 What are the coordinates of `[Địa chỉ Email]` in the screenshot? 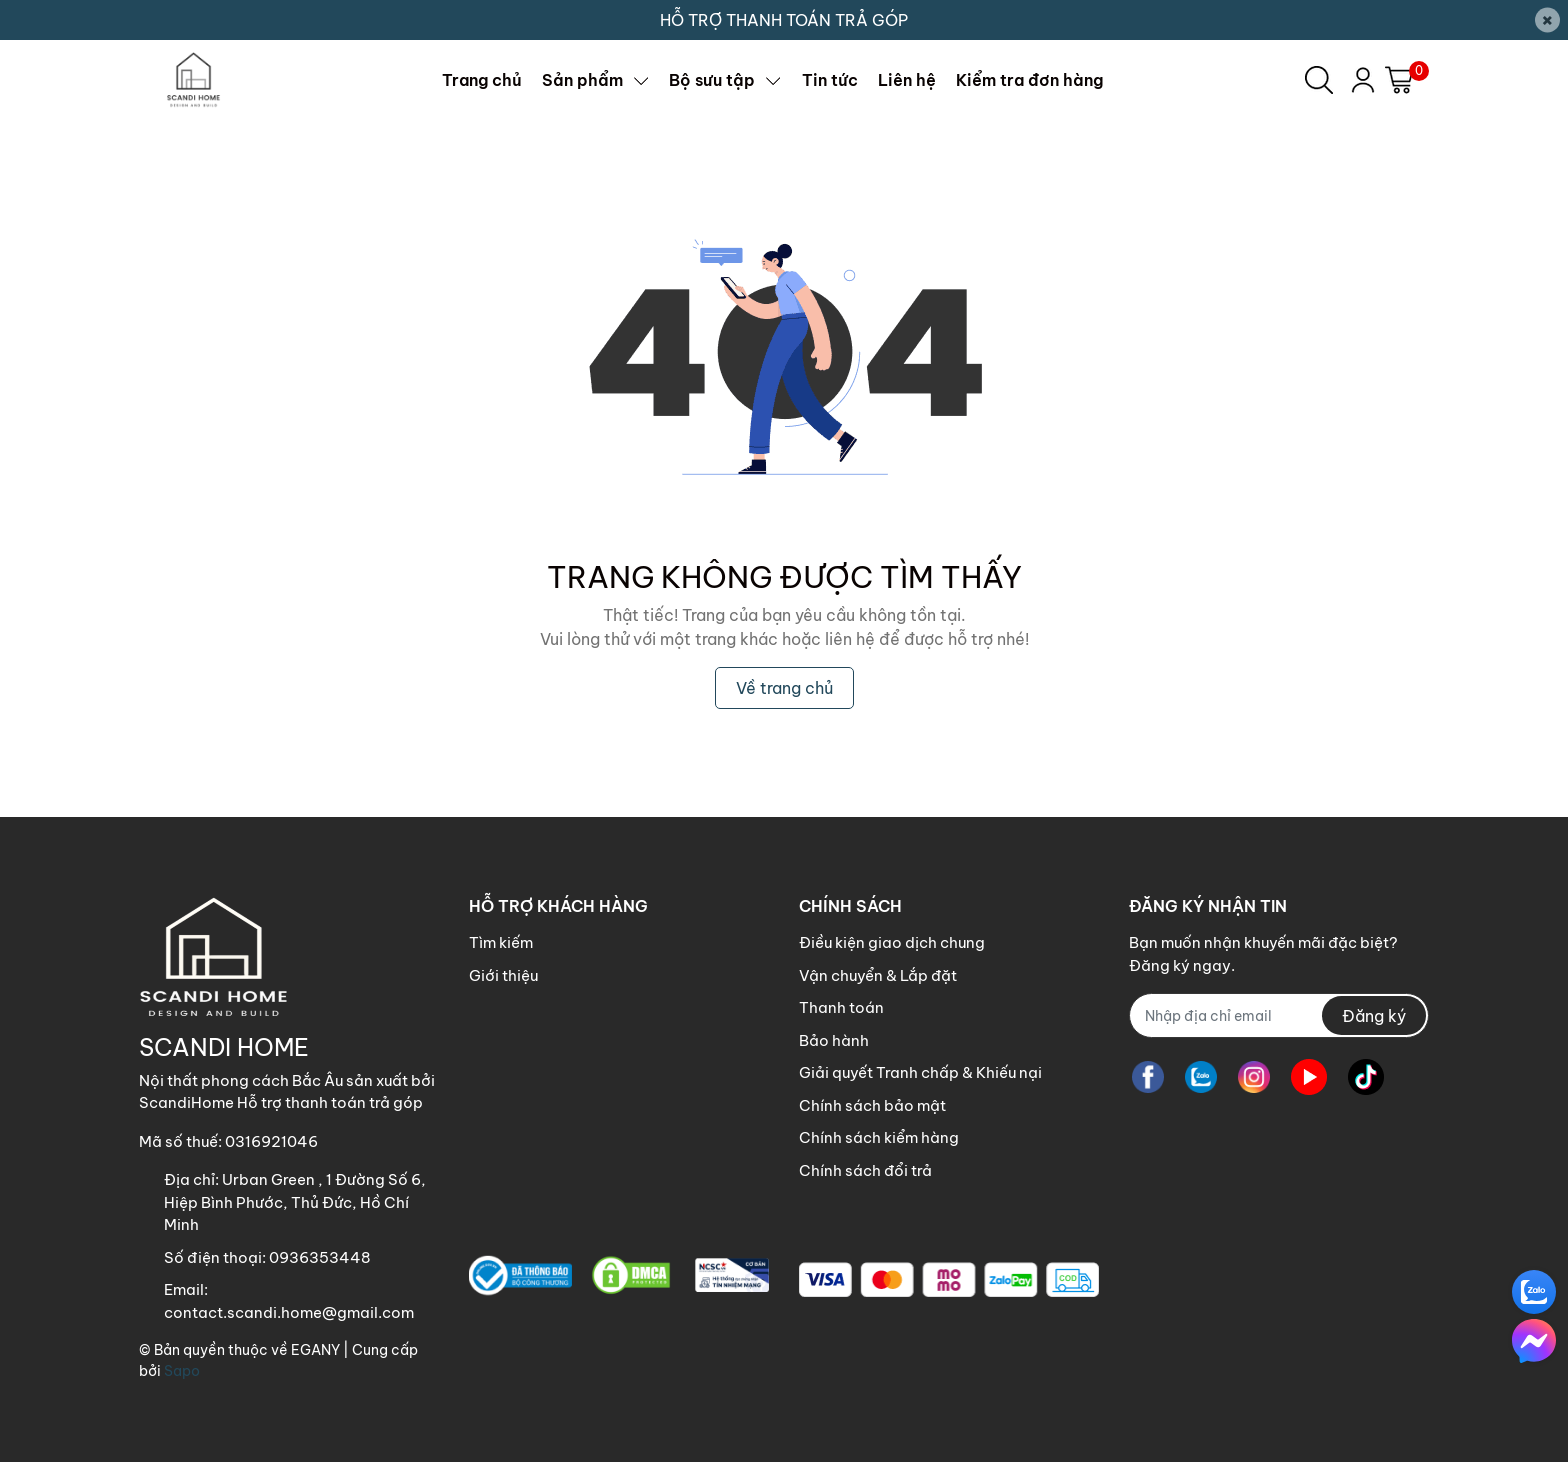 It's located at (1279, 1015).